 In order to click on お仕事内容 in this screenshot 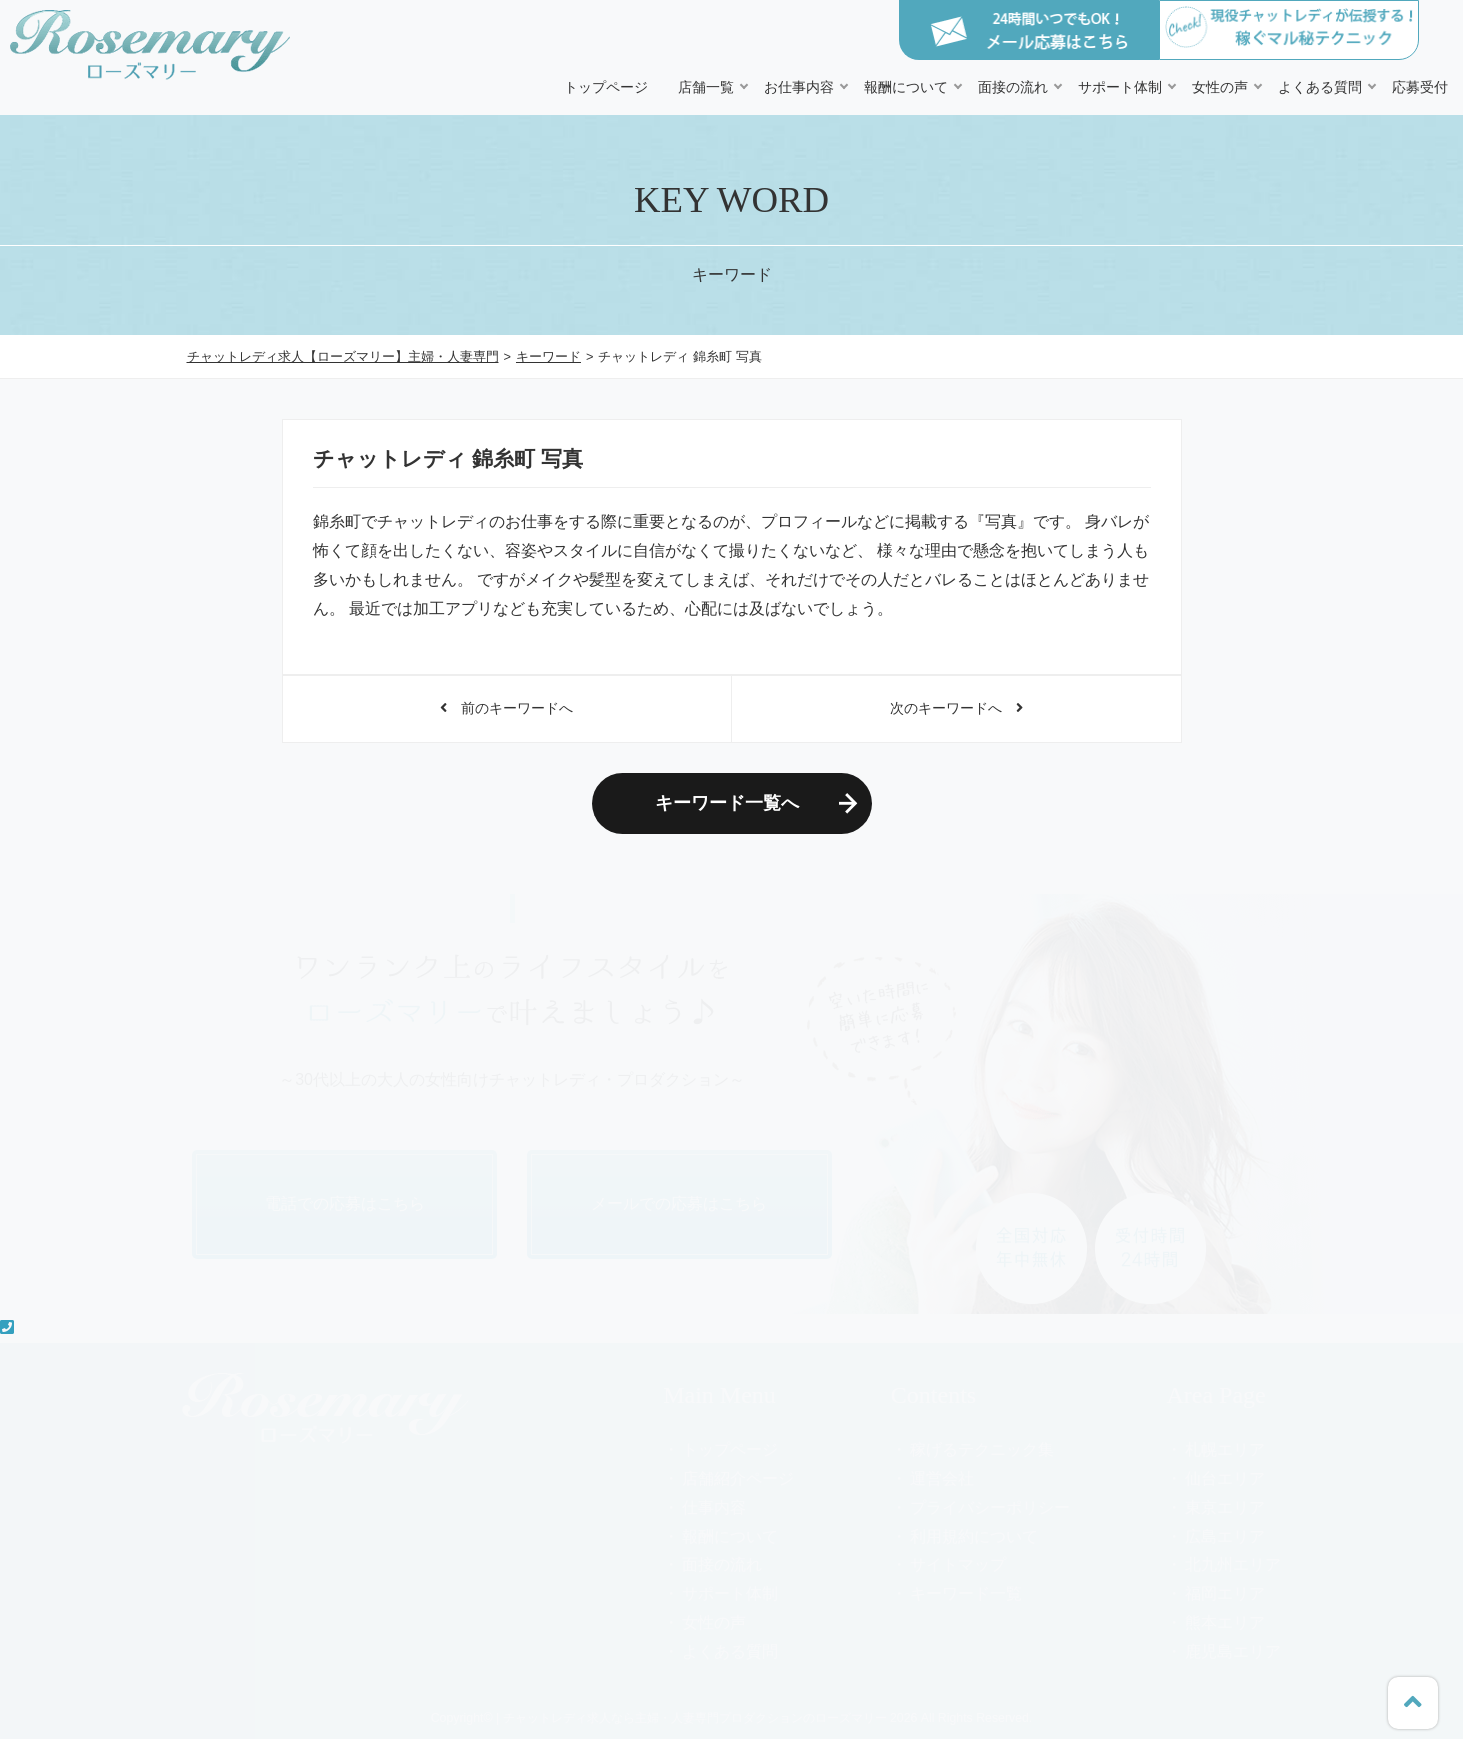, I will do `click(799, 87)`.